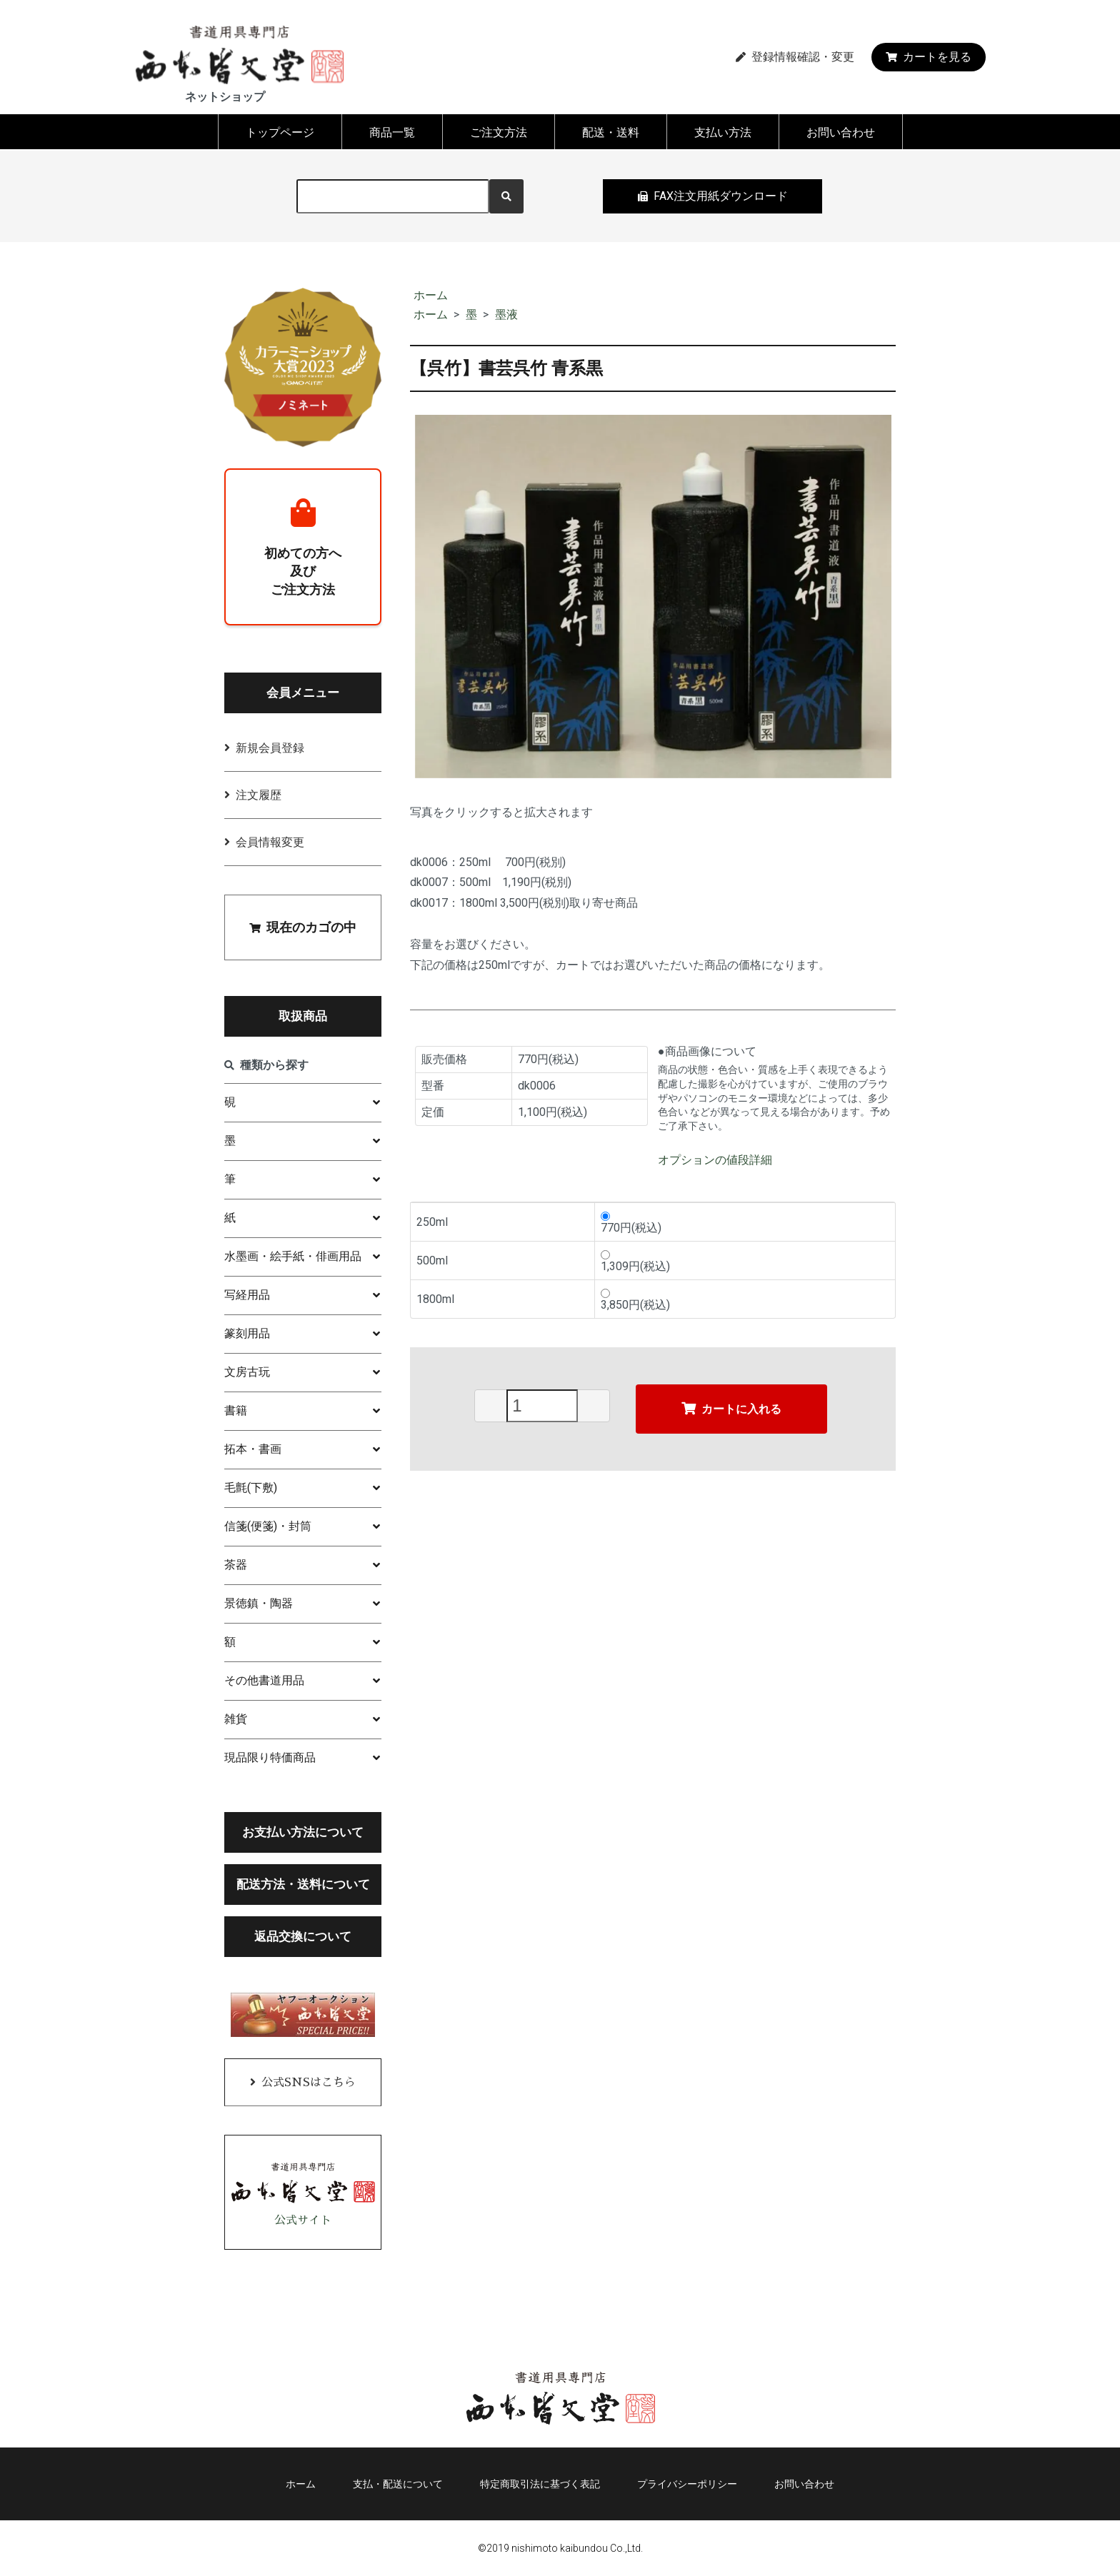 The height and width of the screenshot is (2576, 1120). Describe the element at coordinates (303, 1884) in the screenshot. I see `配送方法・送料について` at that location.